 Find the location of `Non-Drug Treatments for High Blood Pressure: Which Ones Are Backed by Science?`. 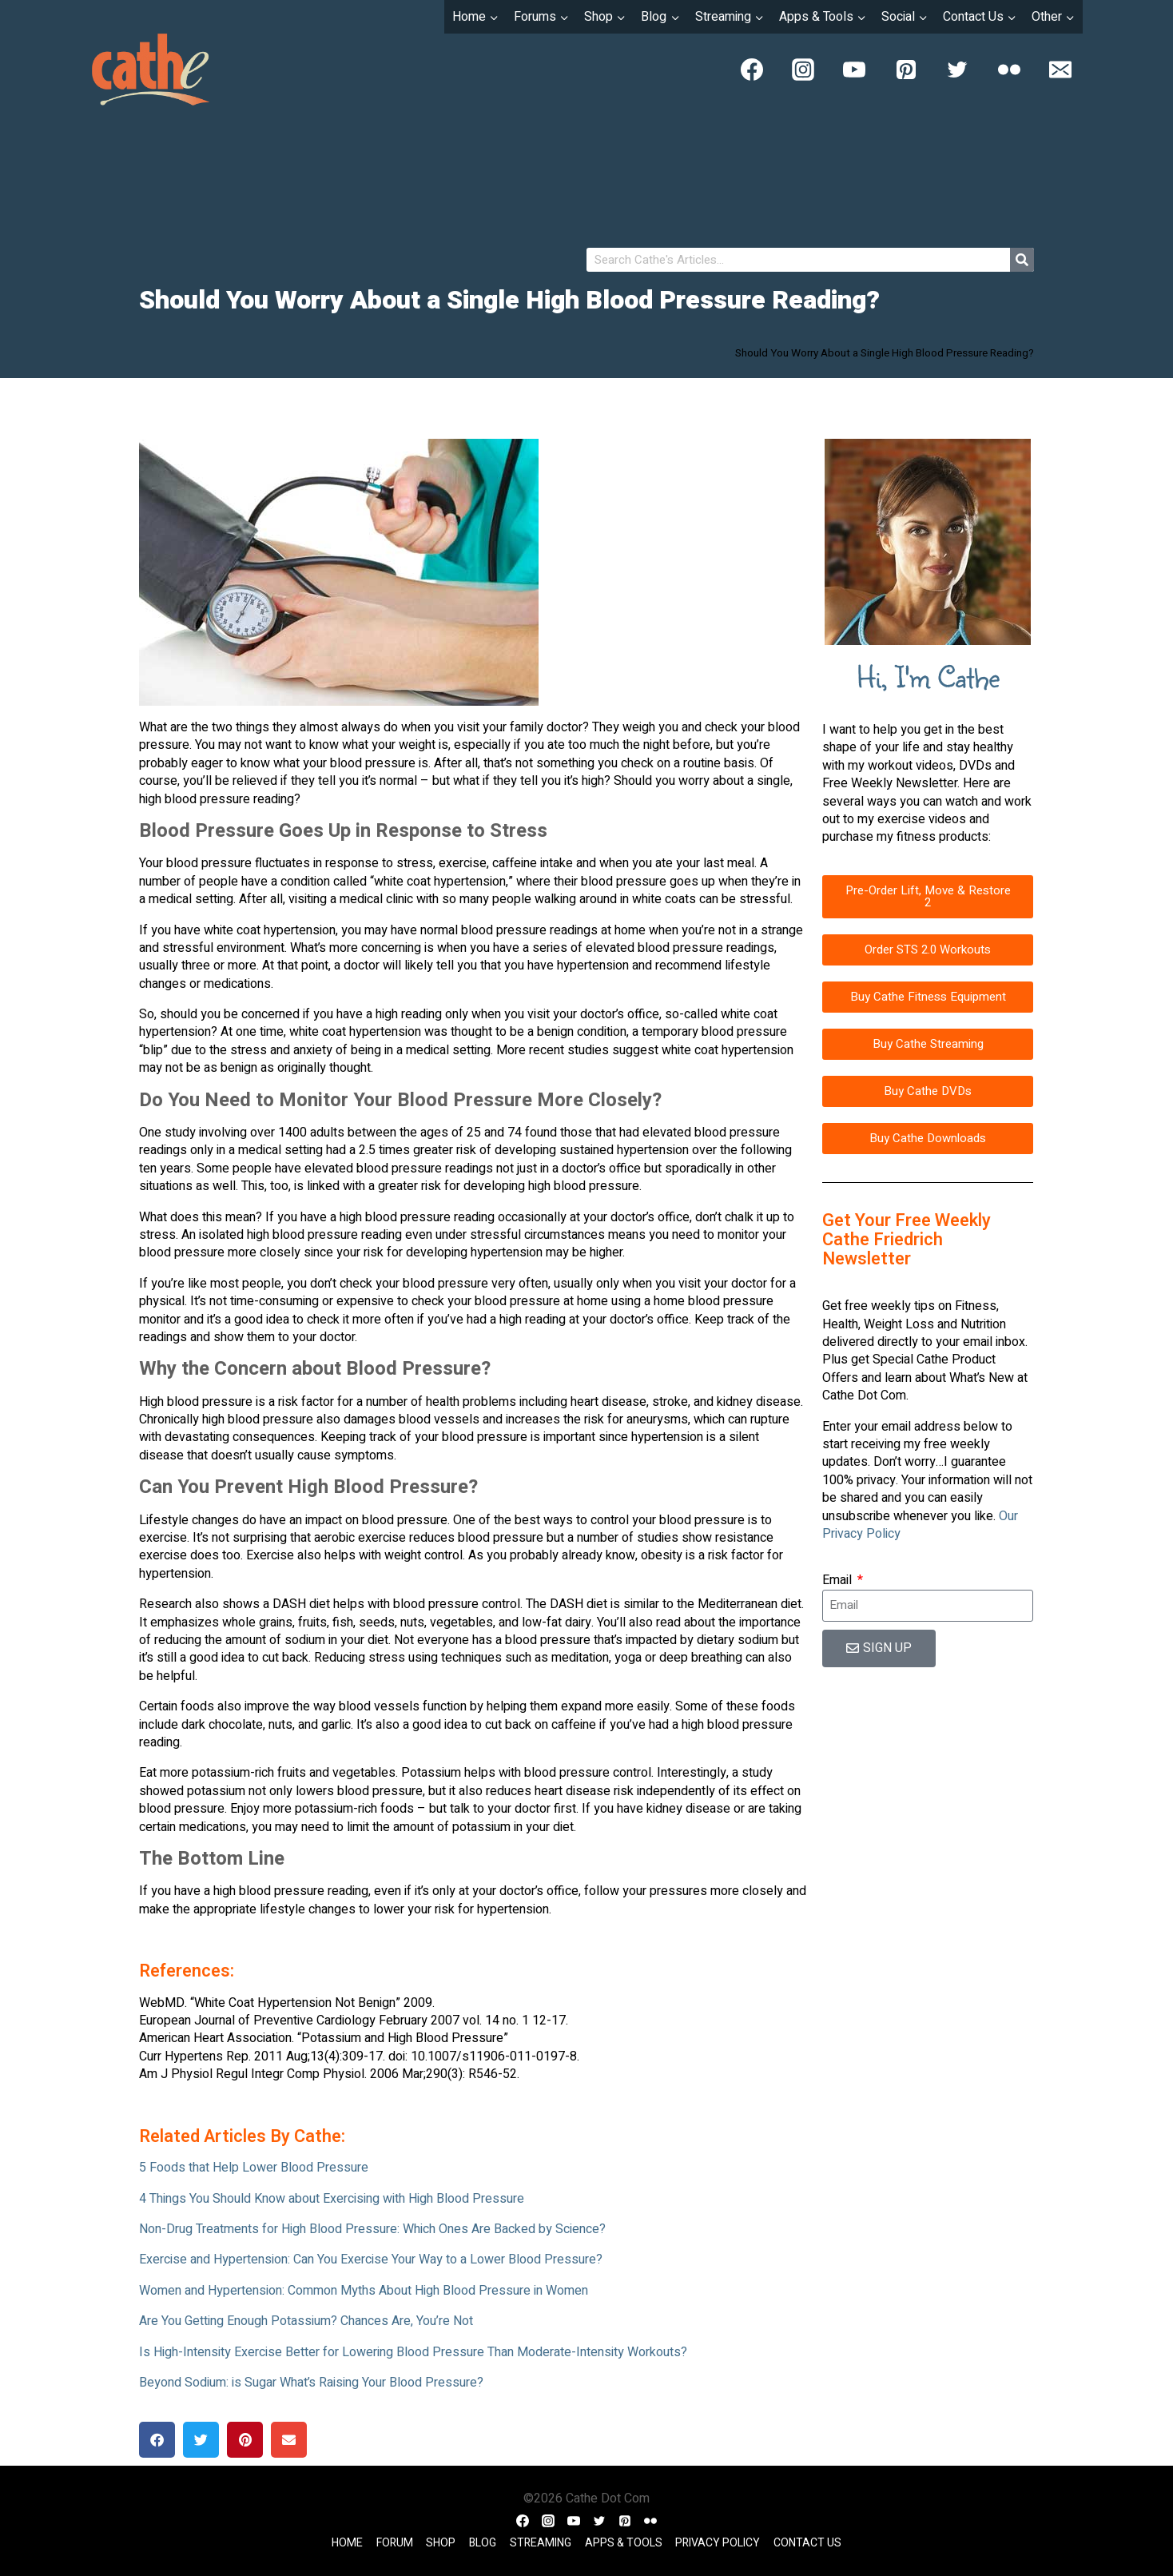

Non-Drug Treatments for High Blood Pressure: Which Ones Are Backed by Science? is located at coordinates (372, 2229).